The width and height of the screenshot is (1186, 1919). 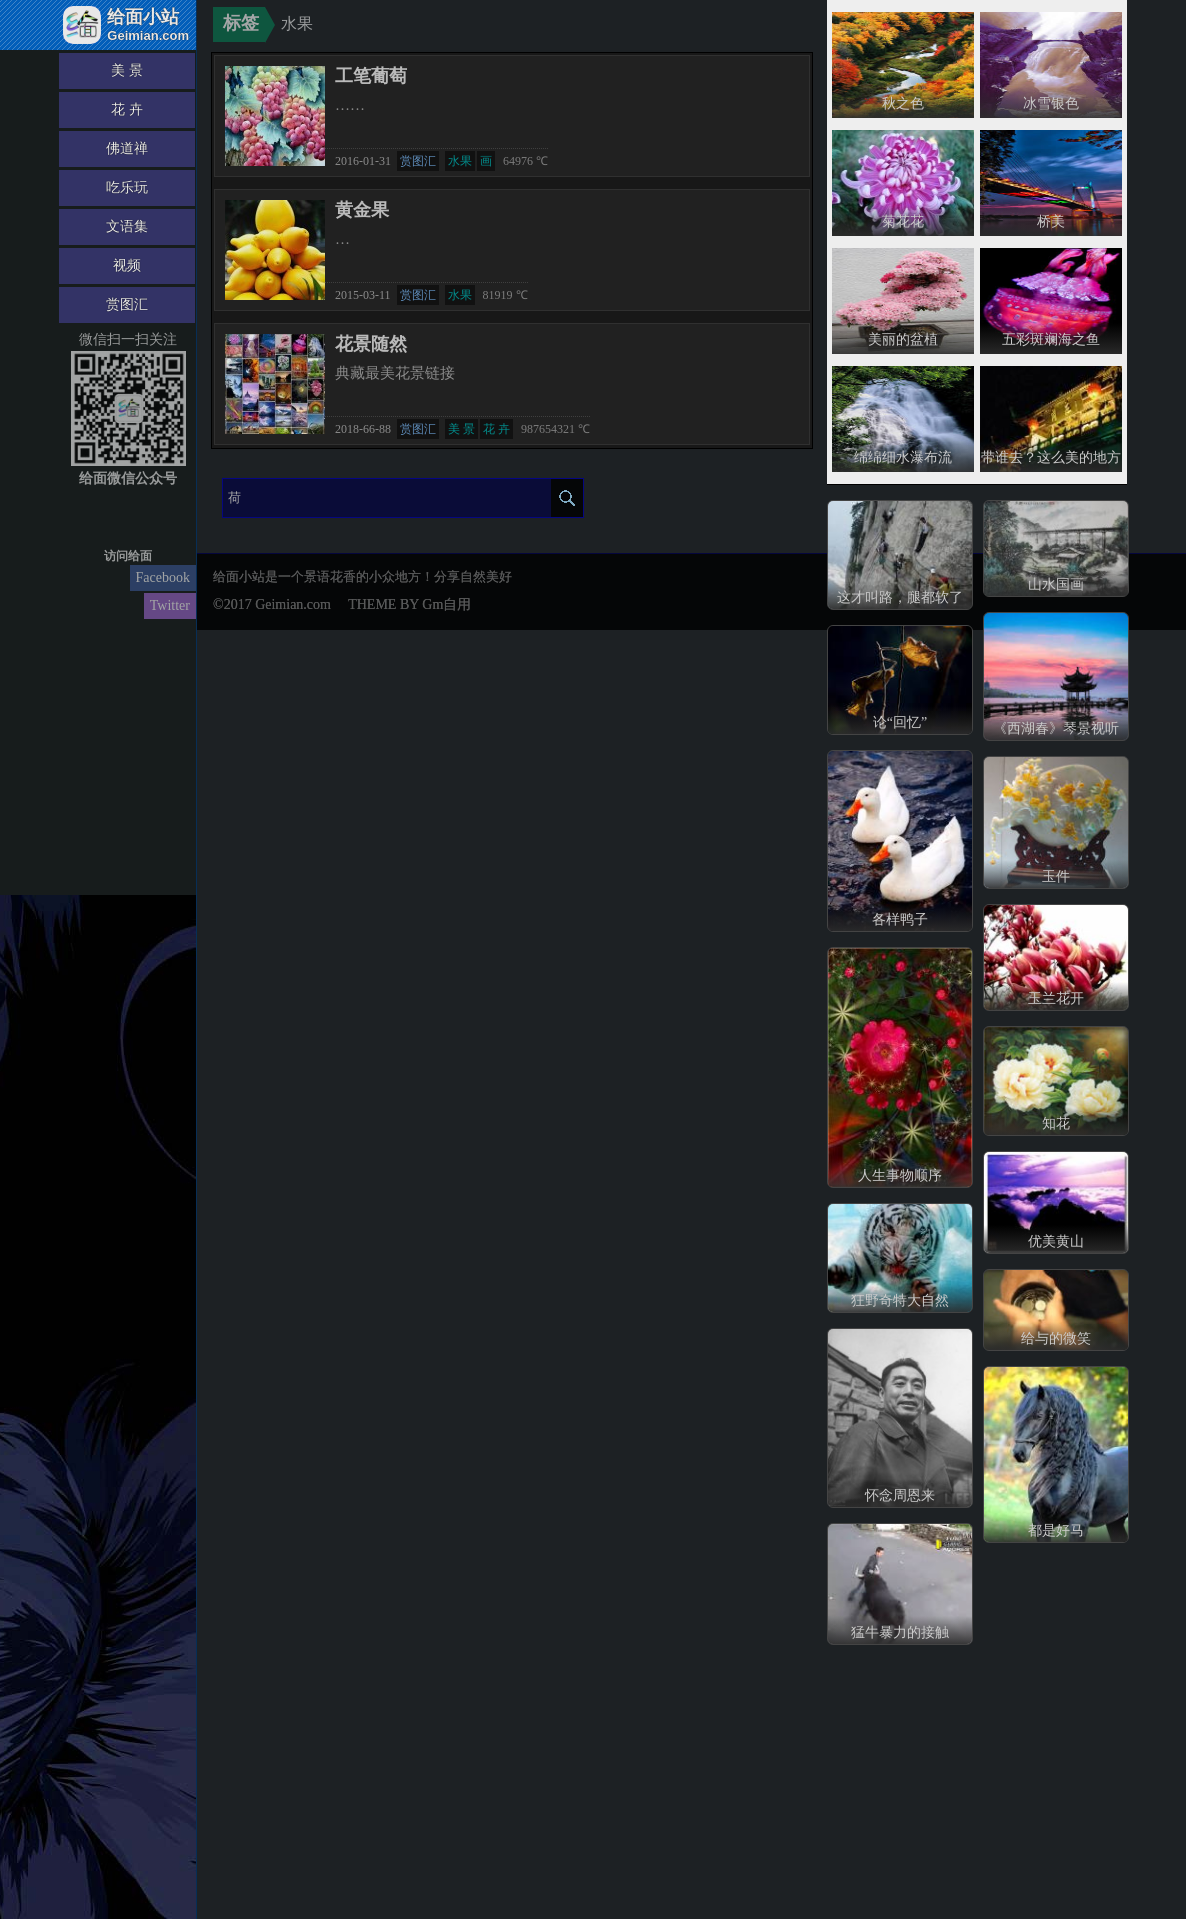 I want to click on 佛道禅, so click(x=127, y=148).